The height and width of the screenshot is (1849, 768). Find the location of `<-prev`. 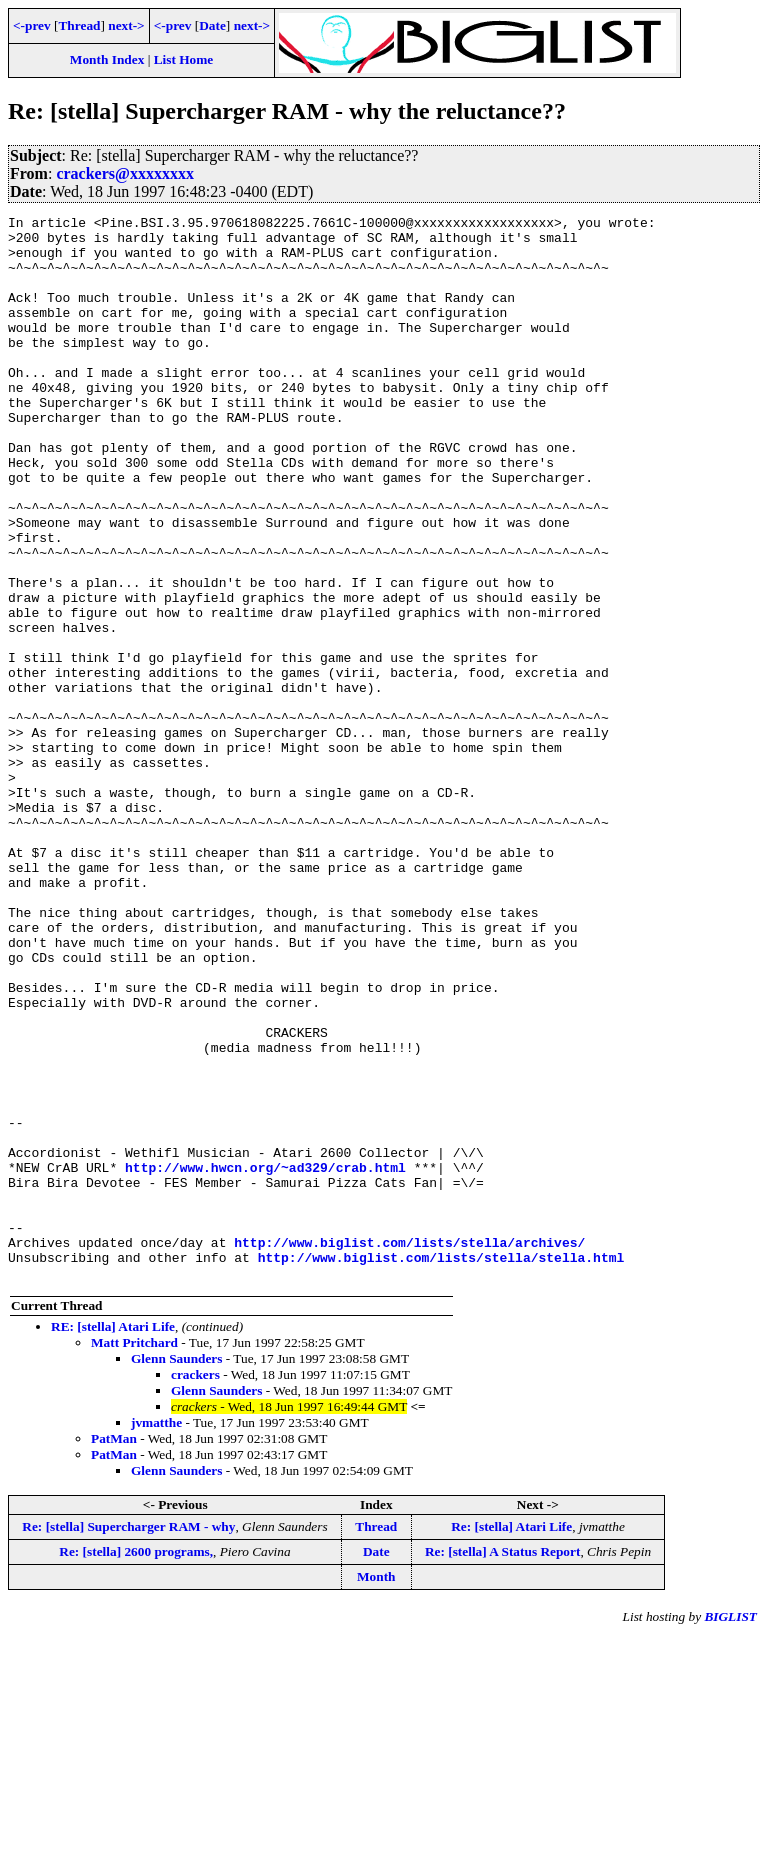

<-prev is located at coordinates (32, 25).